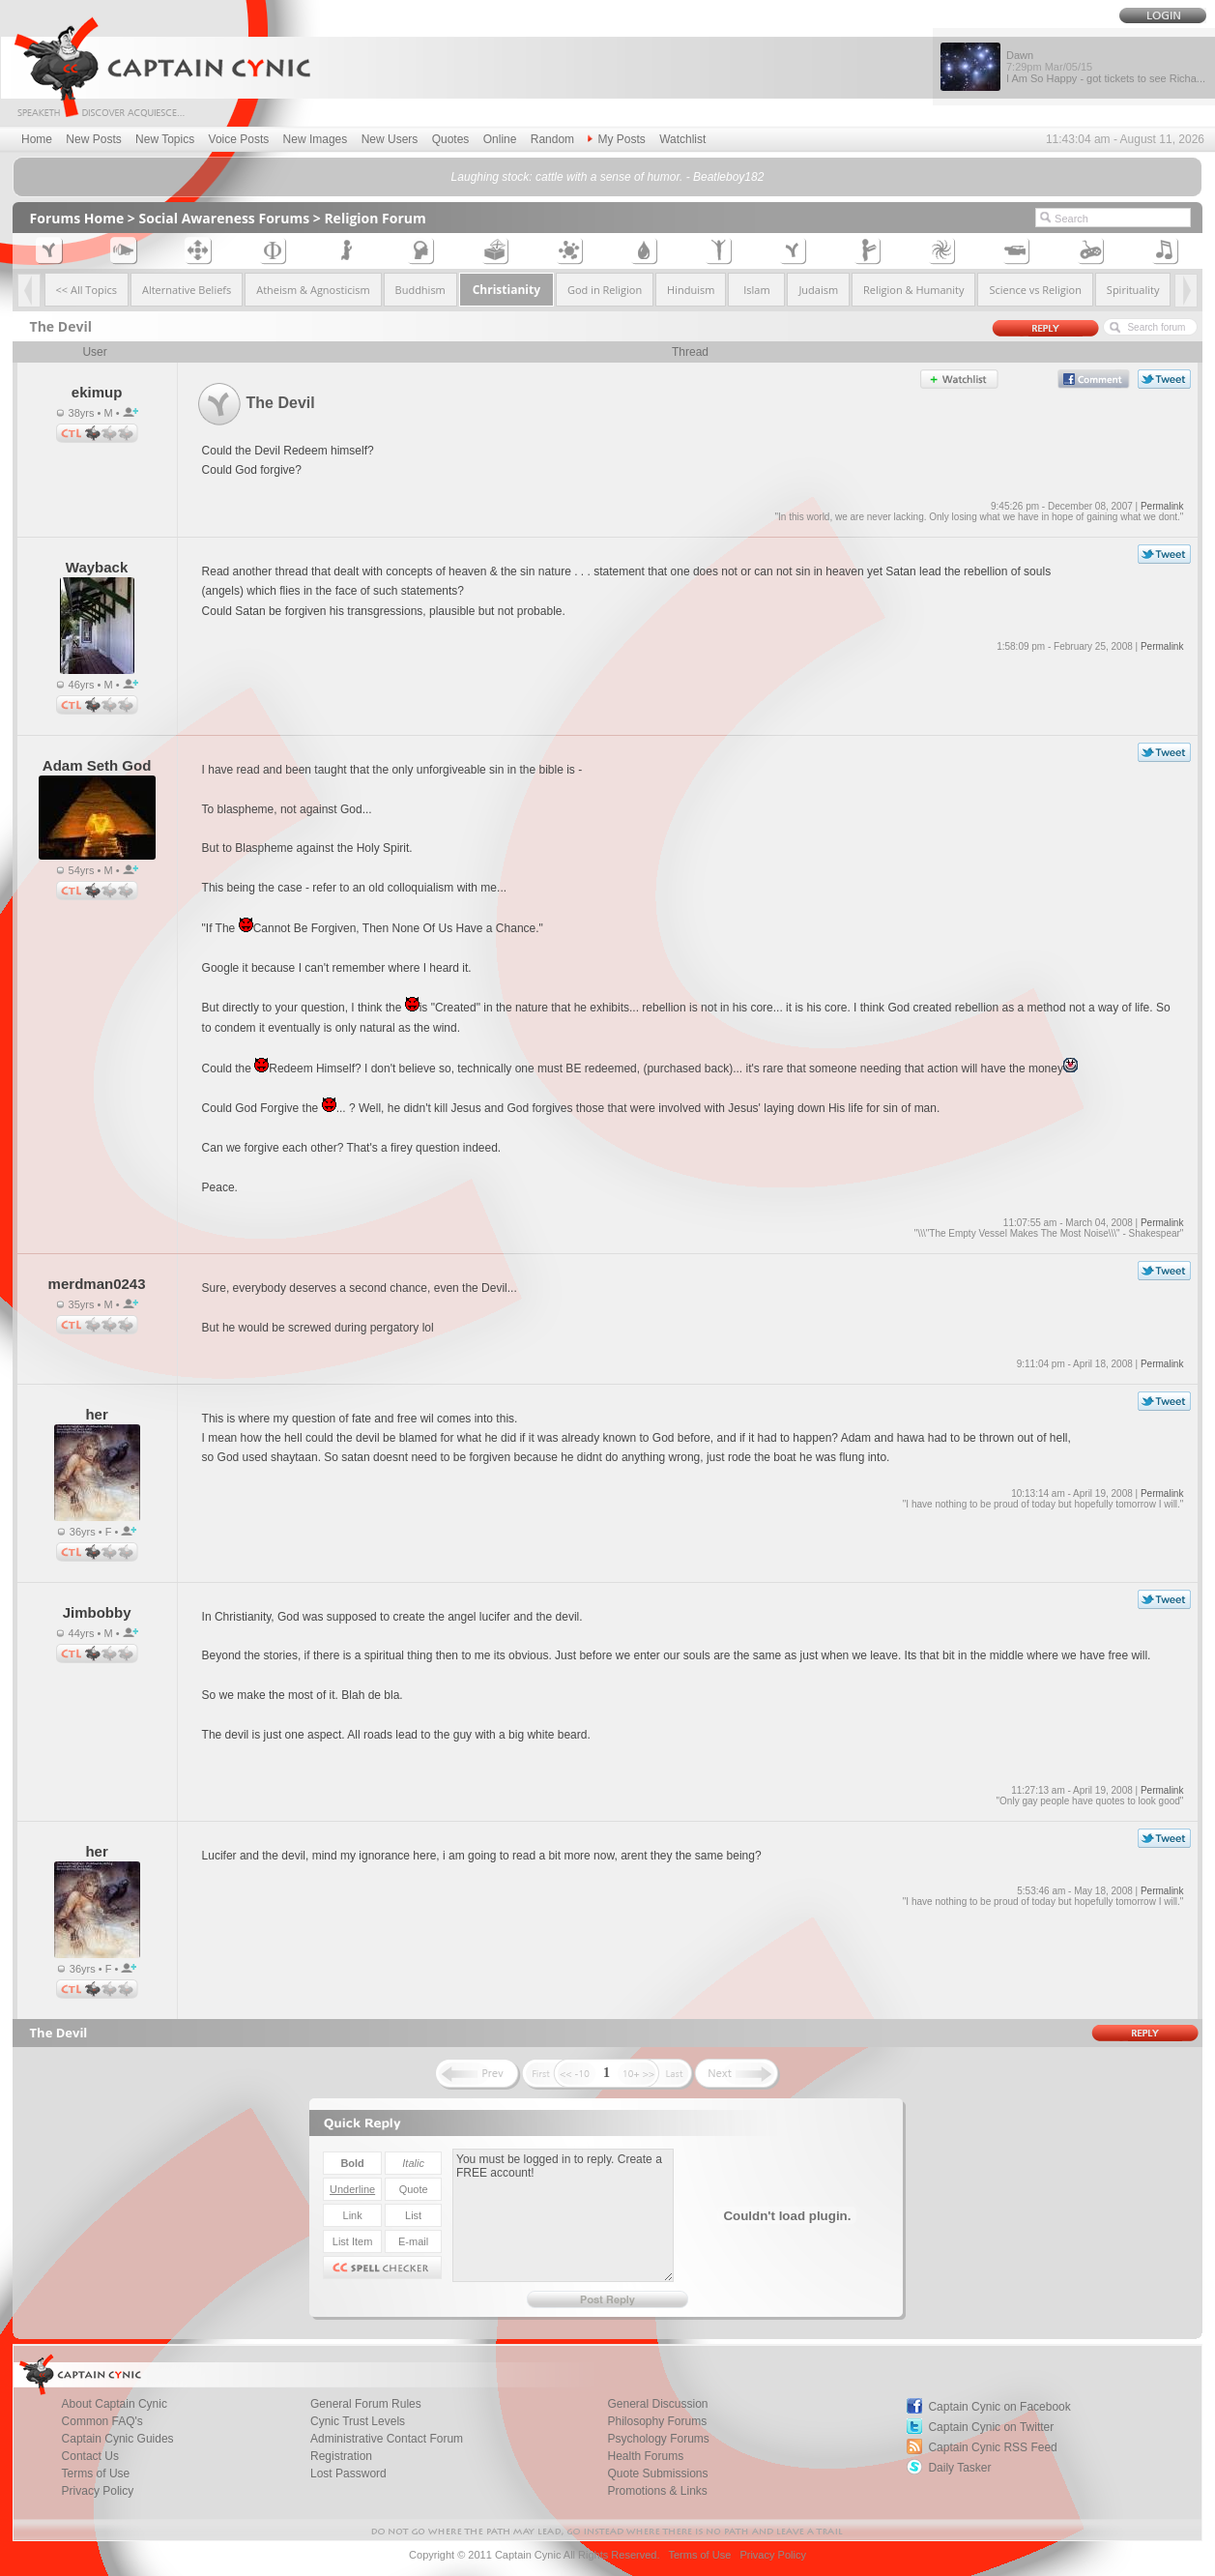 The height and width of the screenshot is (2576, 1215). Describe the element at coordinates (341, 2456) in the screenshot. I see `Registration` at that location.